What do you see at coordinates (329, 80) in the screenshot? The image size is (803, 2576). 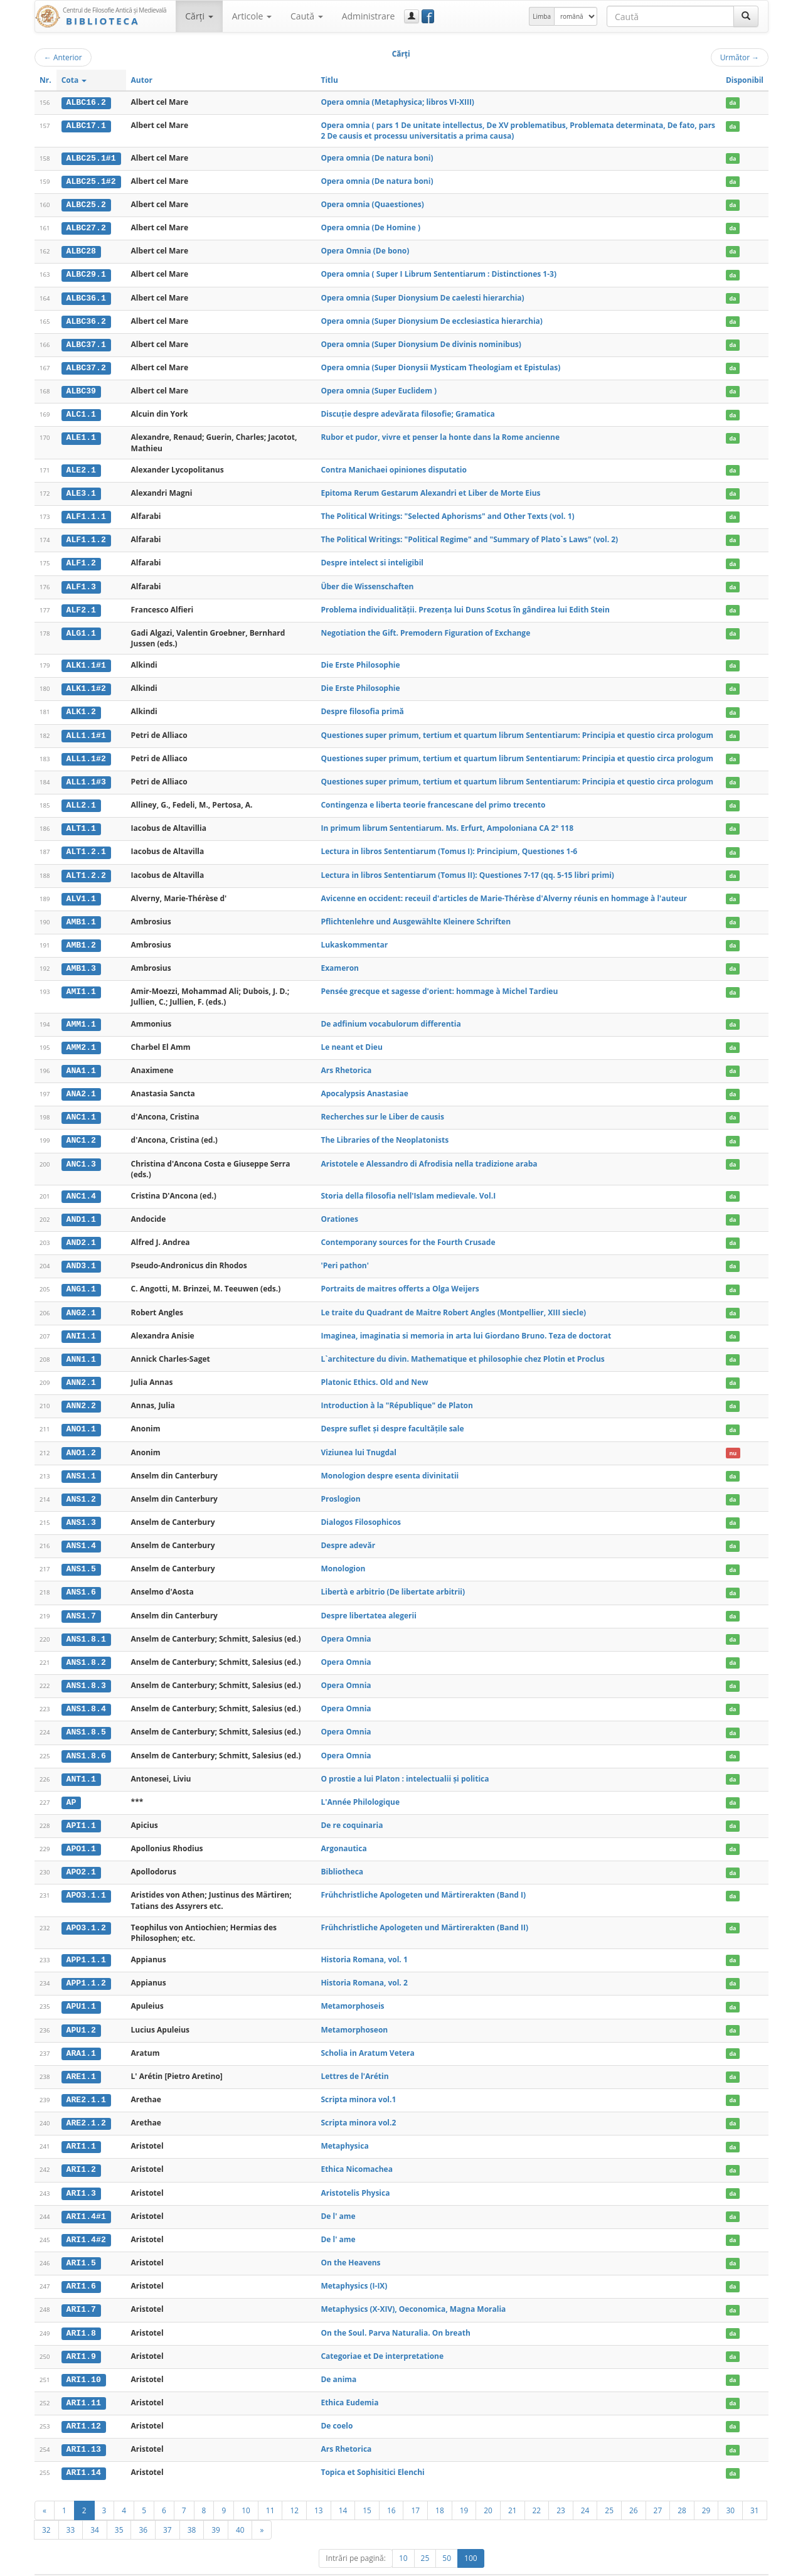 I see `Titlu` at bounding box center [329, 80].